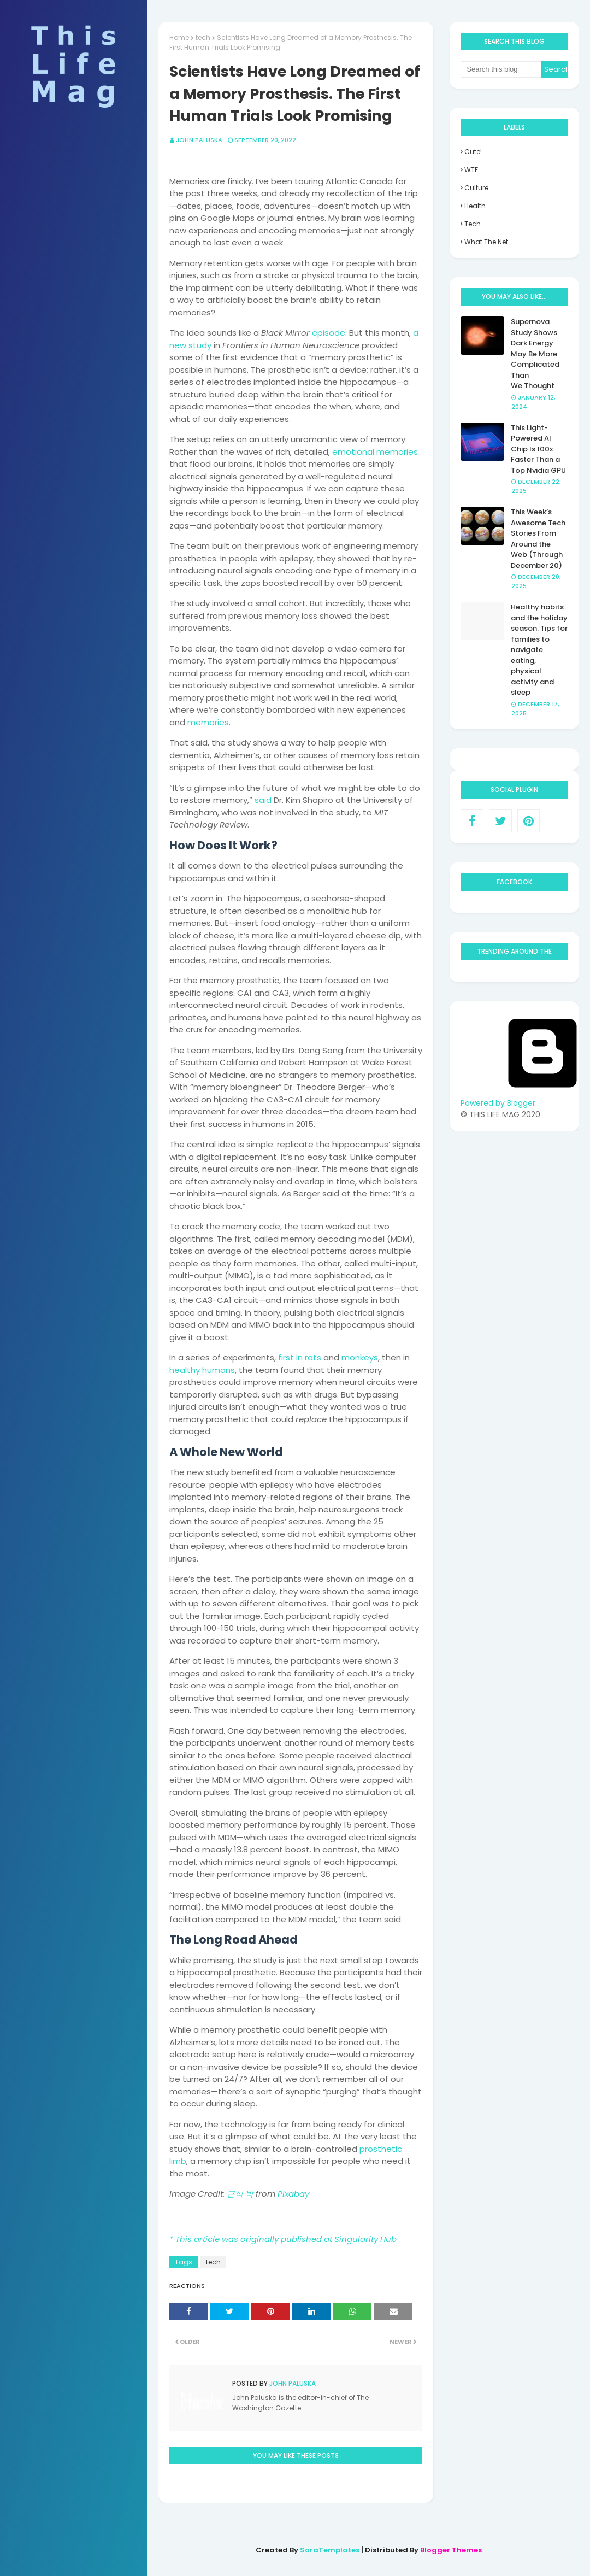 The width and height of the screenshot is (590, 2576). Describe the element at coordinates (375, 451) in the screenshot. I see `emotional memories` at that location.